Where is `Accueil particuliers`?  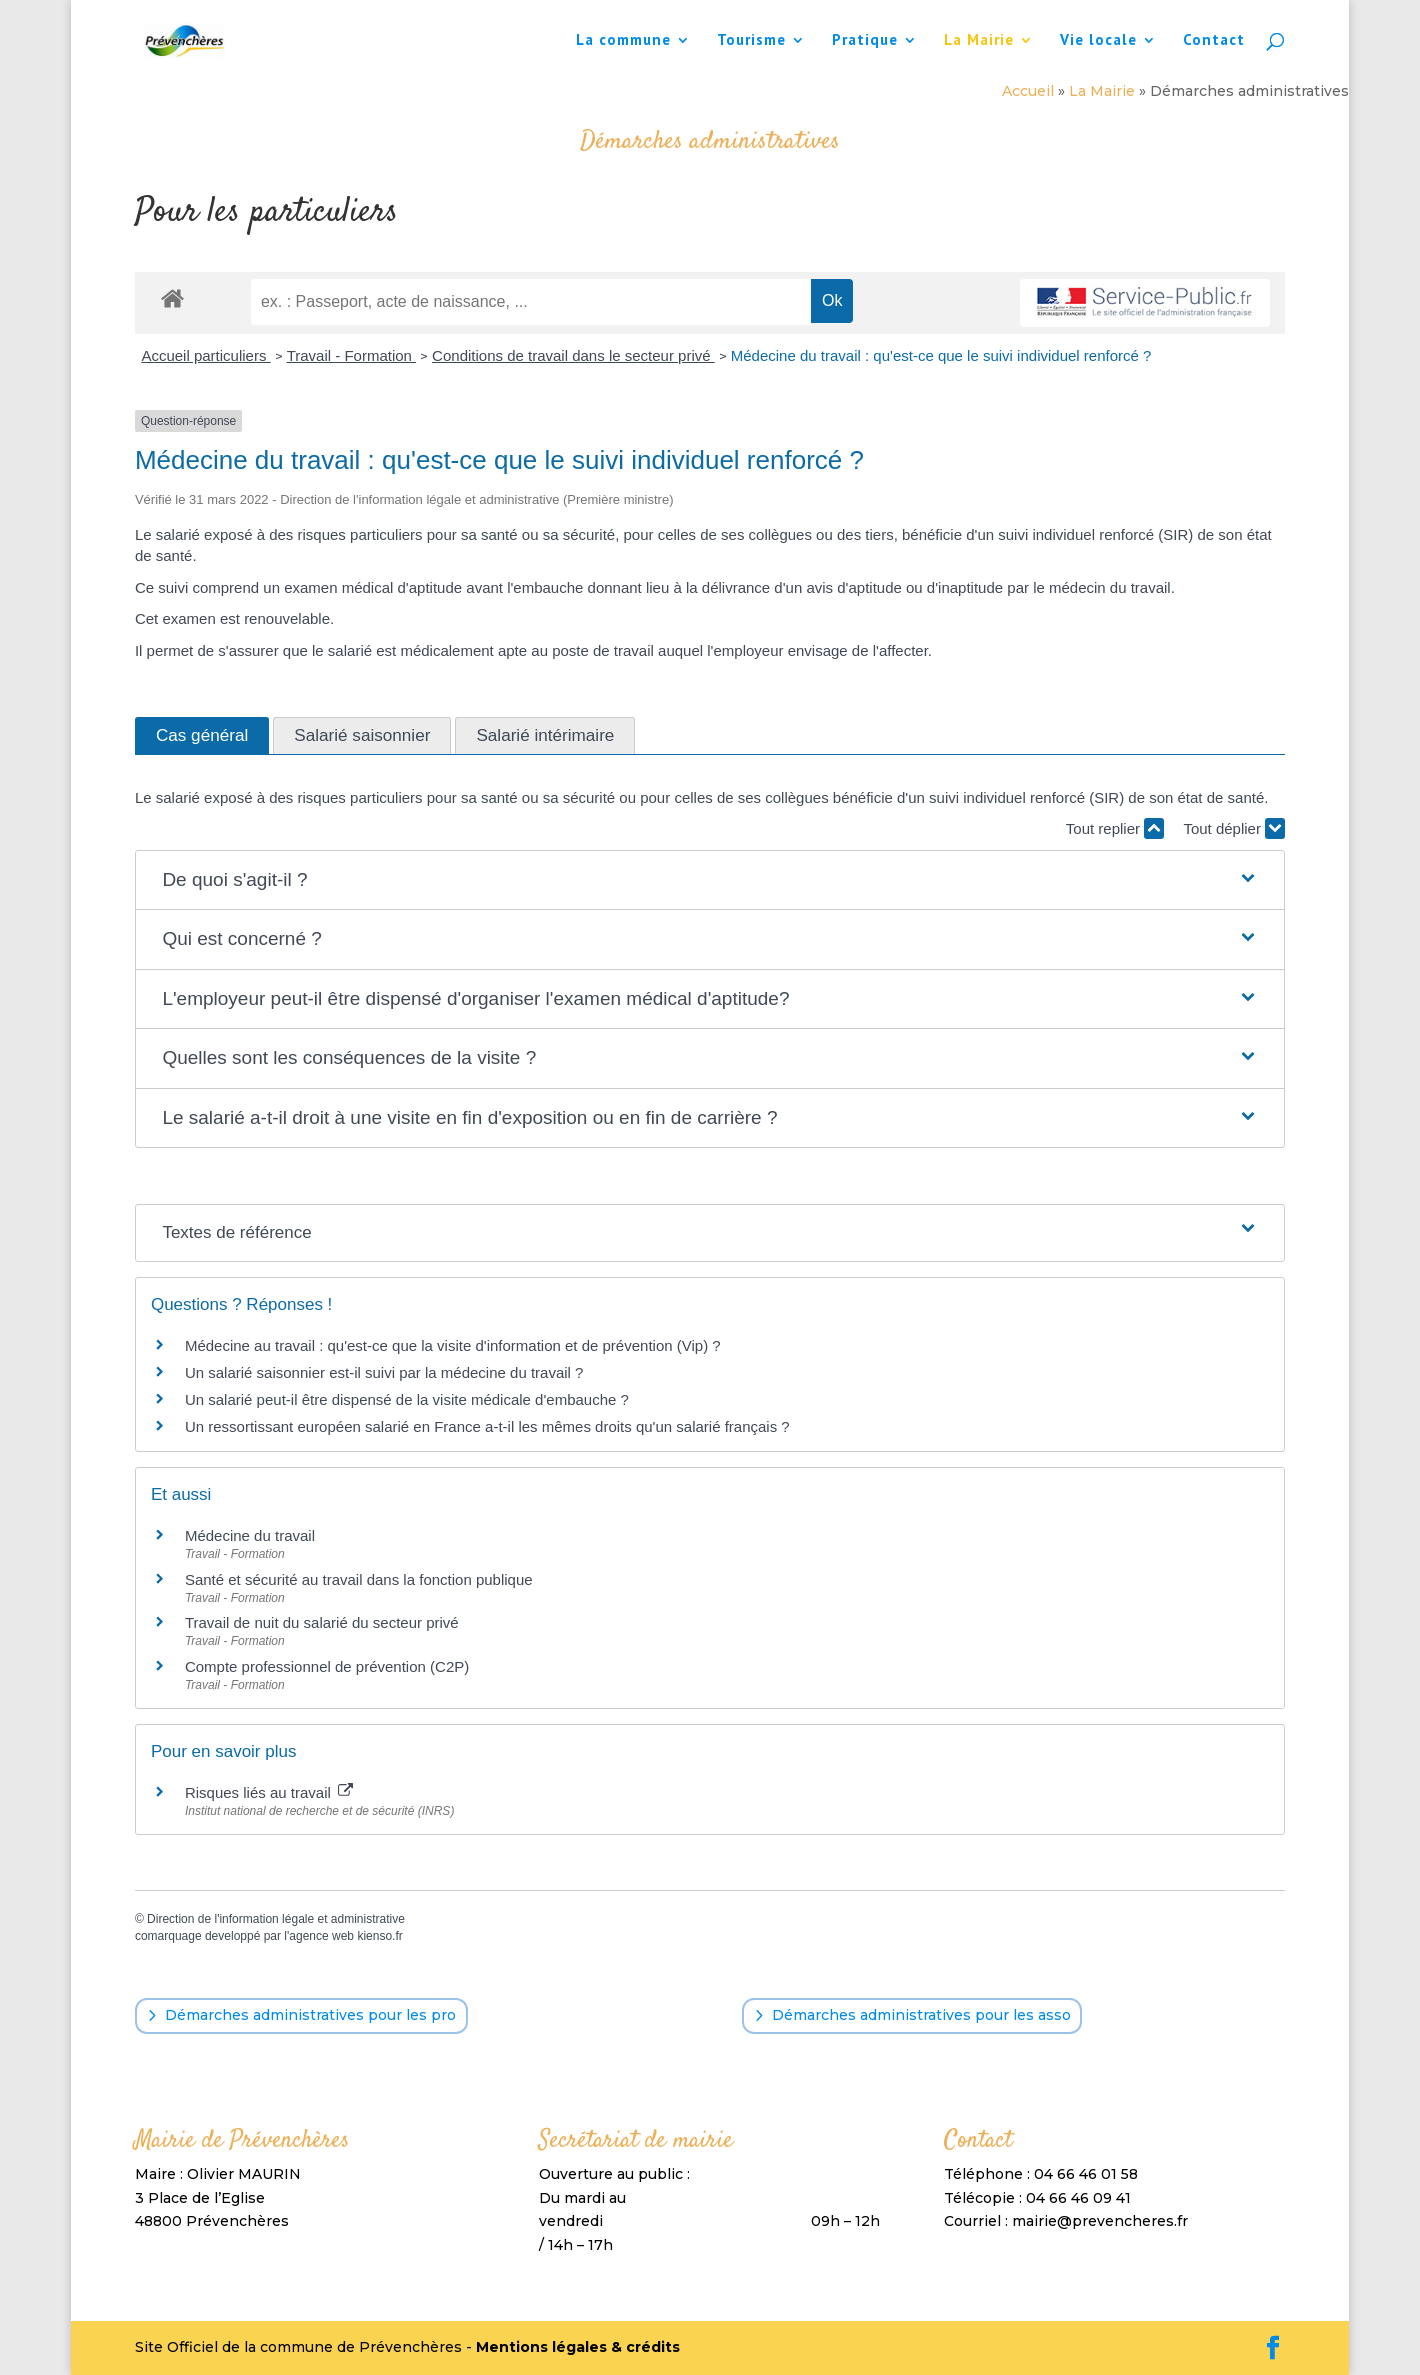
Accueil particuliers is located at coordinates (205, 355).